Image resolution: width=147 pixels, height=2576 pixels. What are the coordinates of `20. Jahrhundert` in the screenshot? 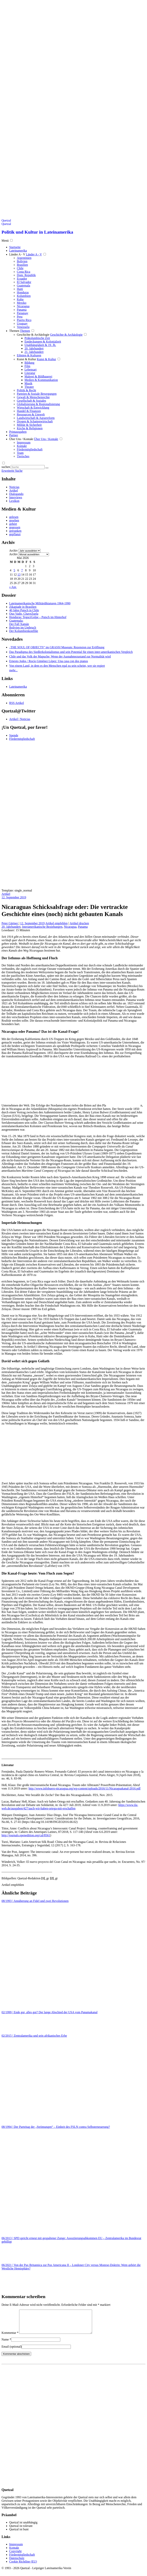 It's located at (34, 348).